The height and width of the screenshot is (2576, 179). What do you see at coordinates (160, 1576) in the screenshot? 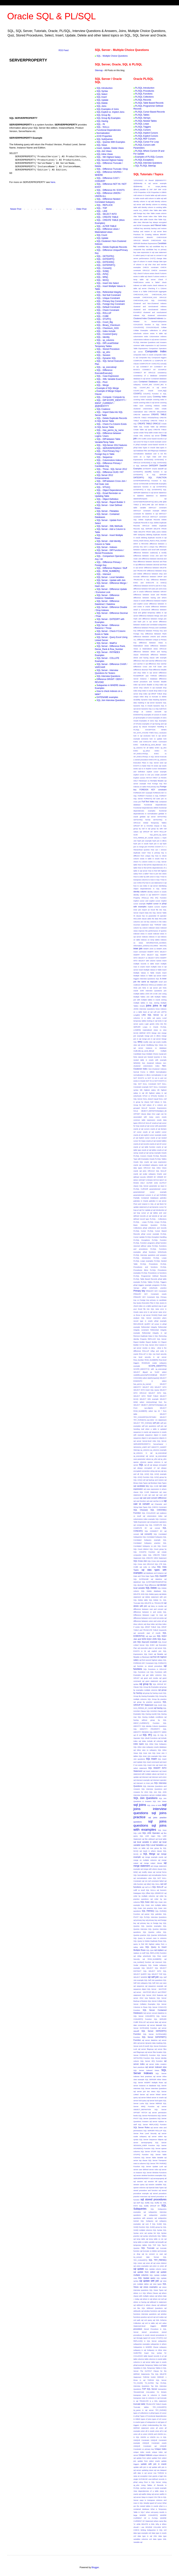
I see `SQL DateDiff` at bounding box center [160, 1576].